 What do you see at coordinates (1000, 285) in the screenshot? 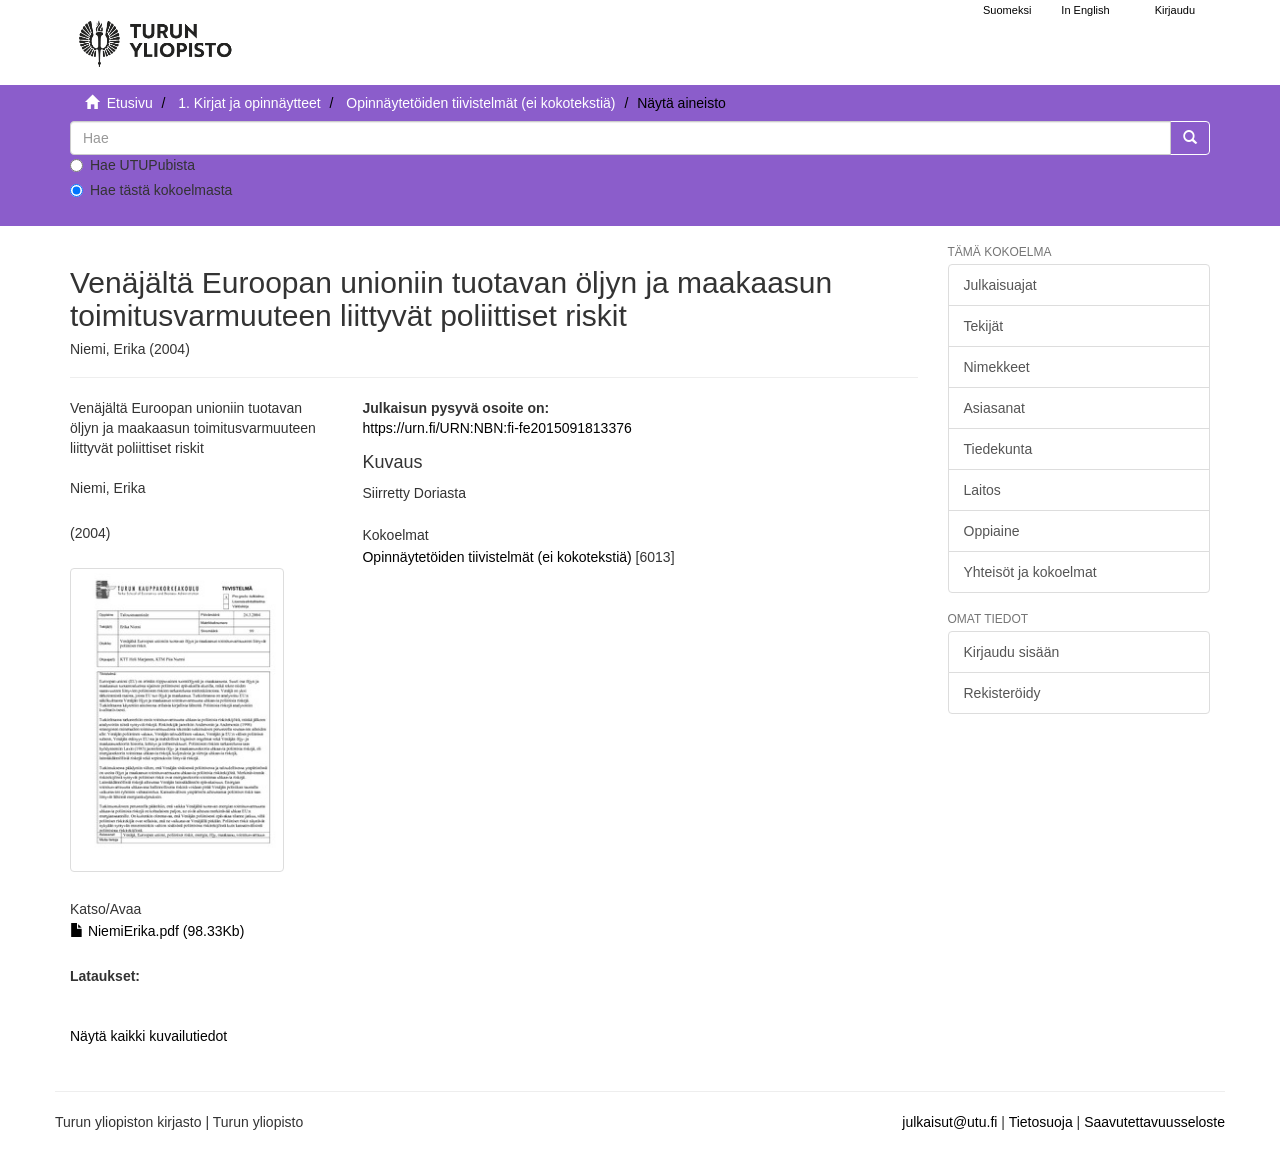
I see `Julkaisuajat` at bounding box center [1000, 285].